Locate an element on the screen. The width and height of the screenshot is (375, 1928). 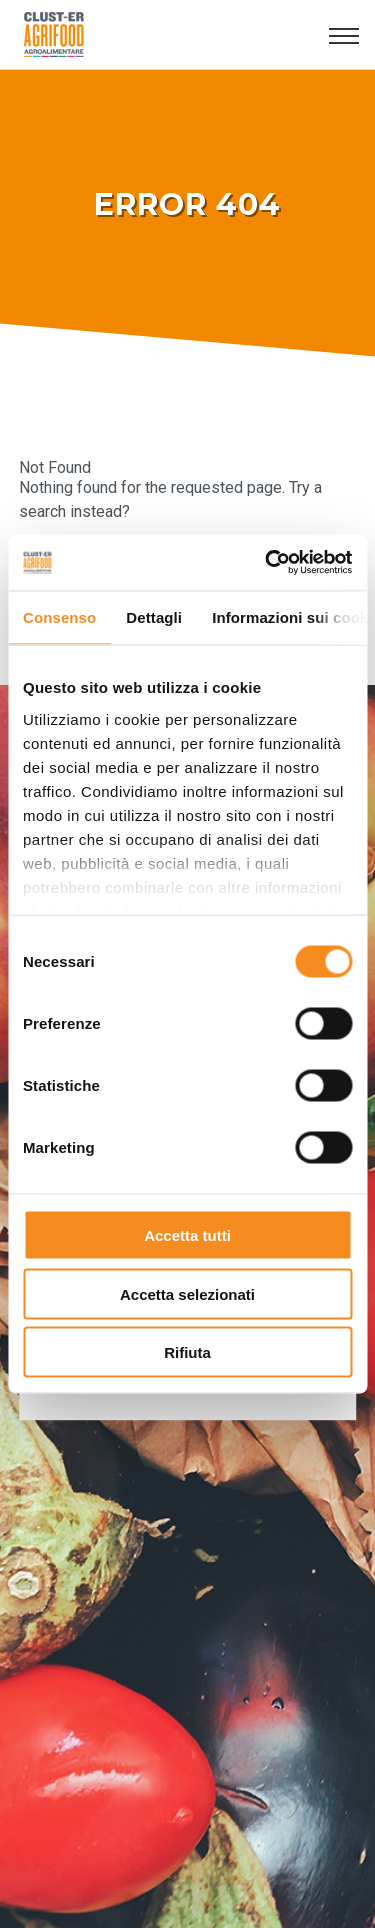
Accetta tutti is located at coordinates (187, 1235).